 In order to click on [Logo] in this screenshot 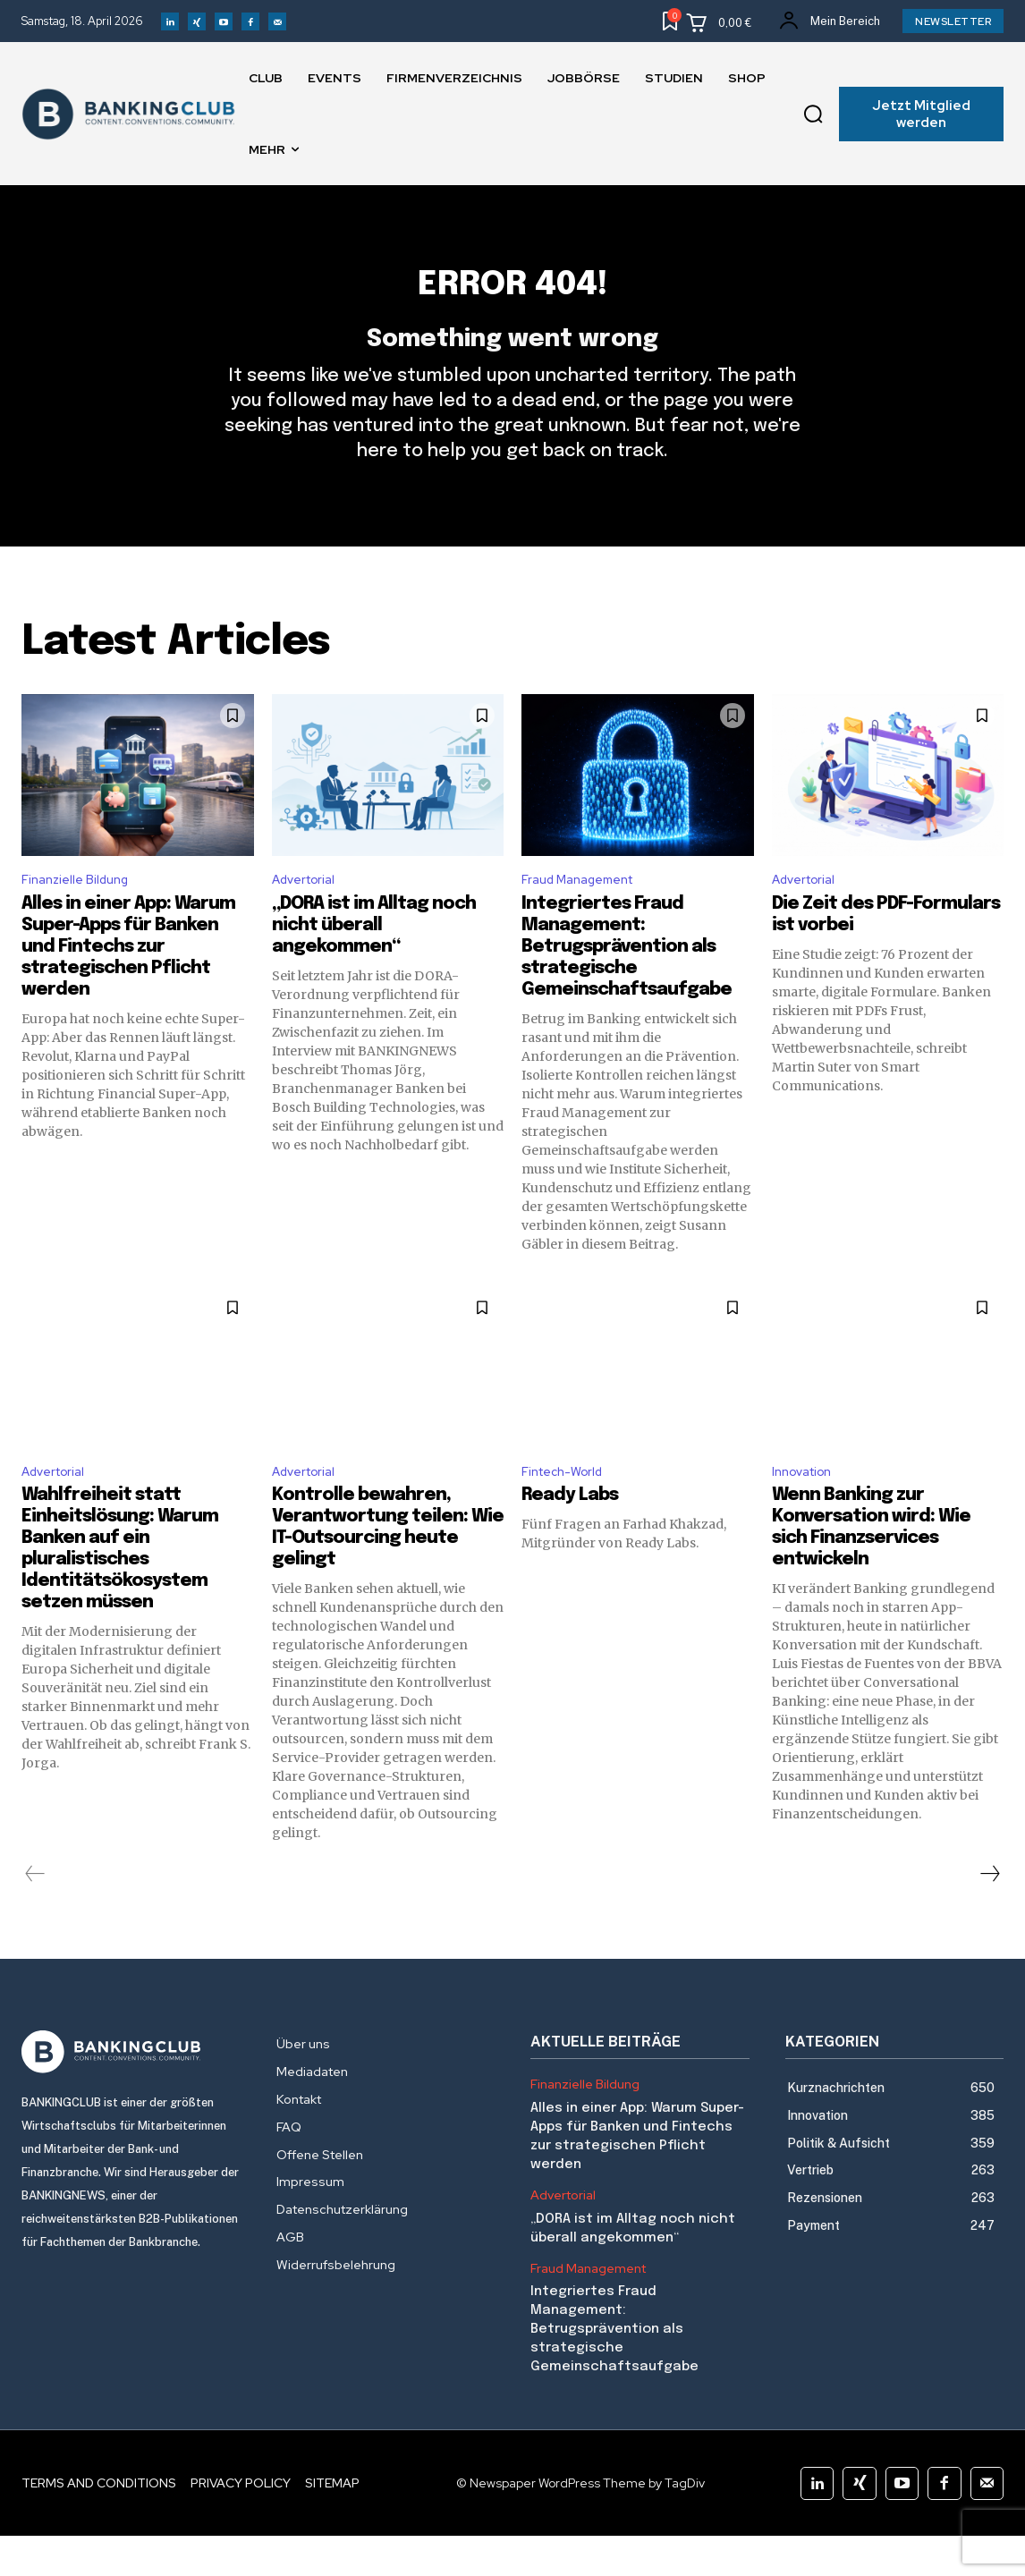, I will do `click(131, 2092)`.